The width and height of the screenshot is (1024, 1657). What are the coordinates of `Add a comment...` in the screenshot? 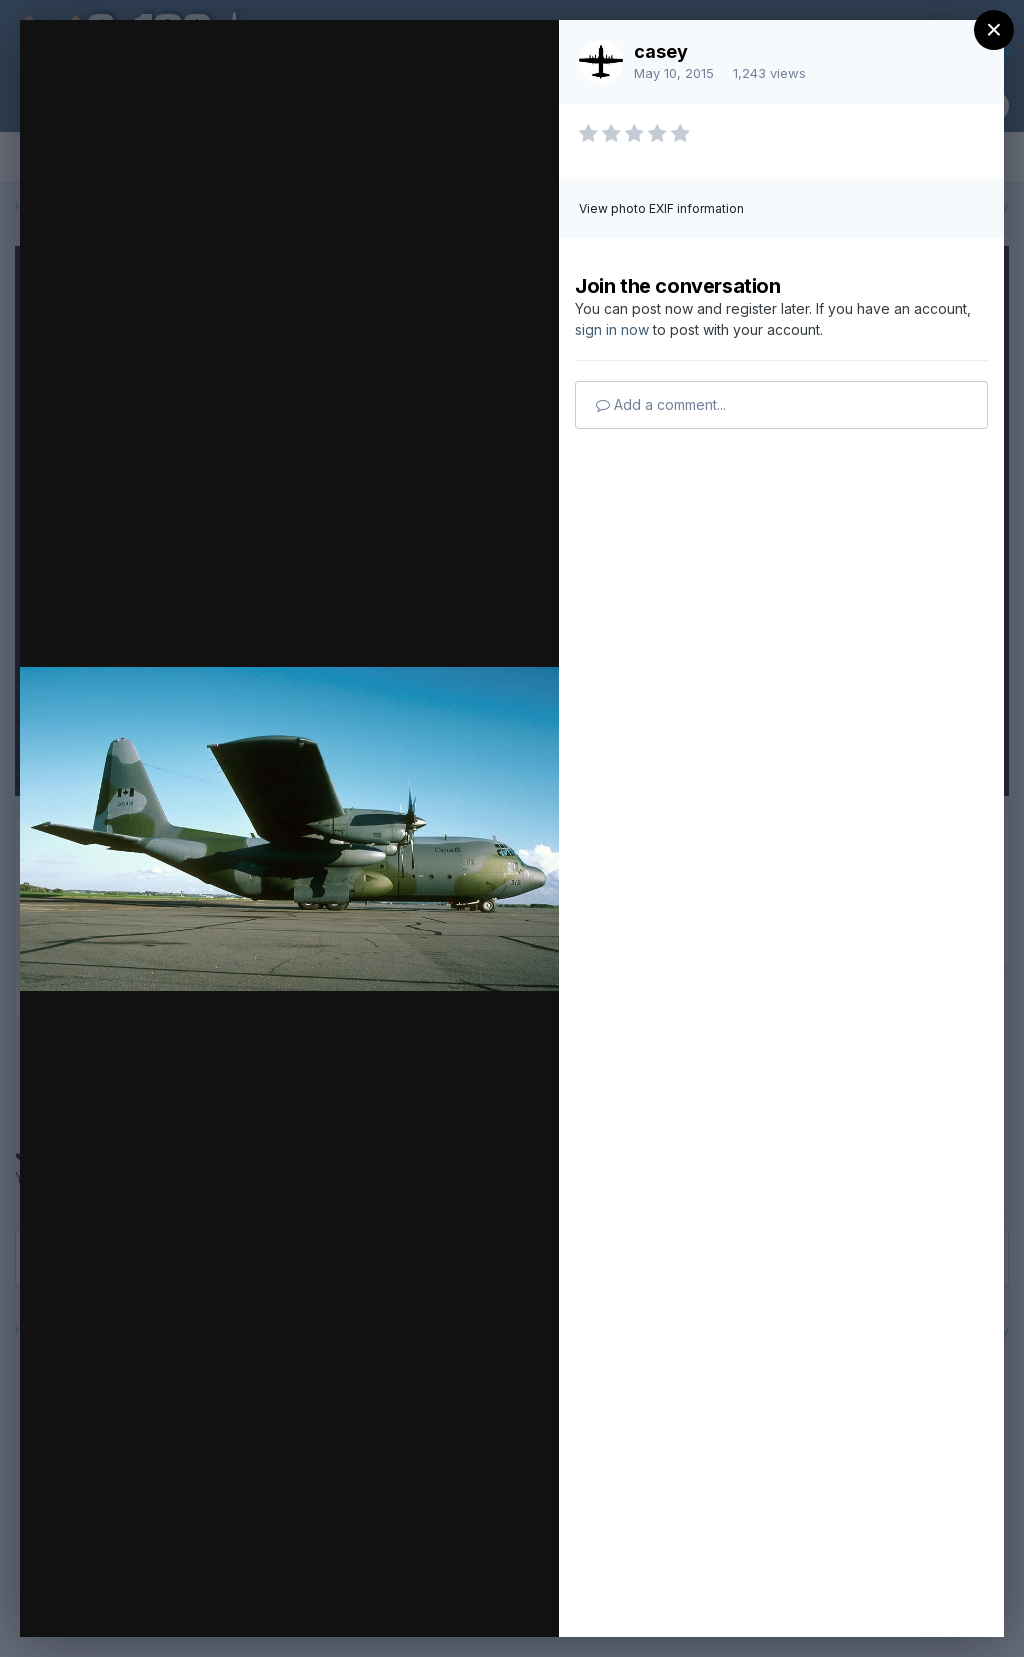 It's located at (661, 404).